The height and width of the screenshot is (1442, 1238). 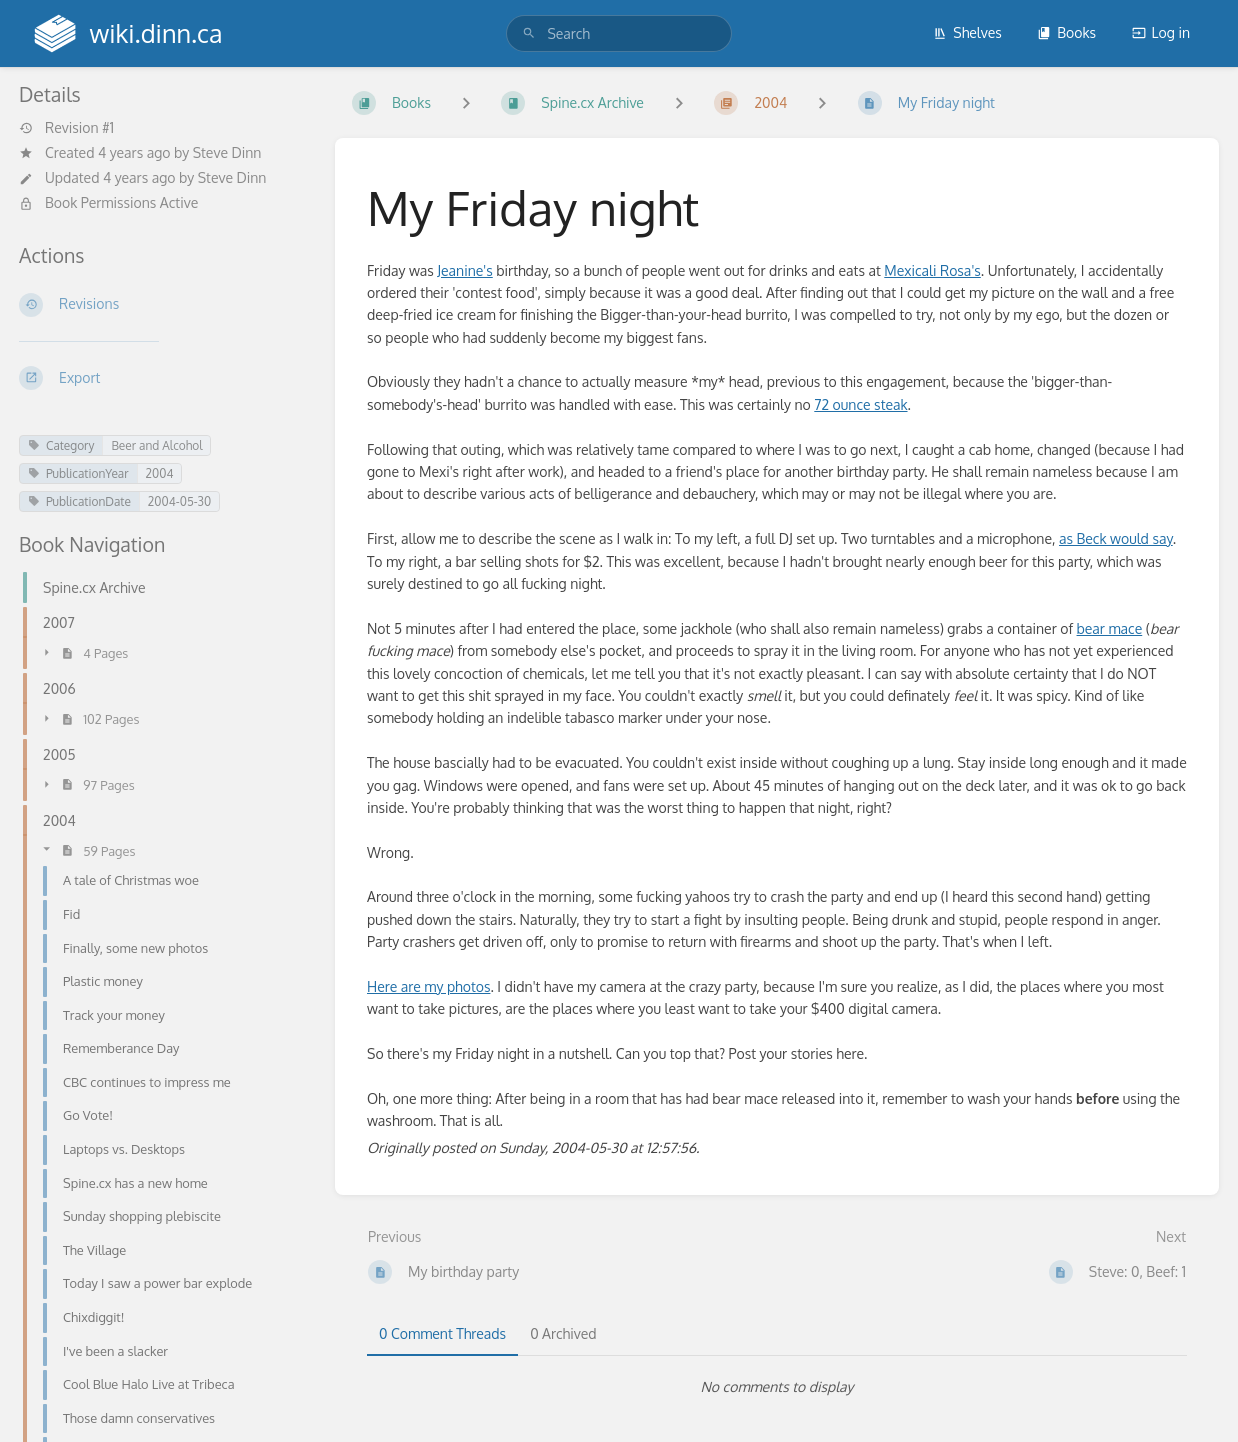 I want to click on bear mace, so click(x=1110, y=628).